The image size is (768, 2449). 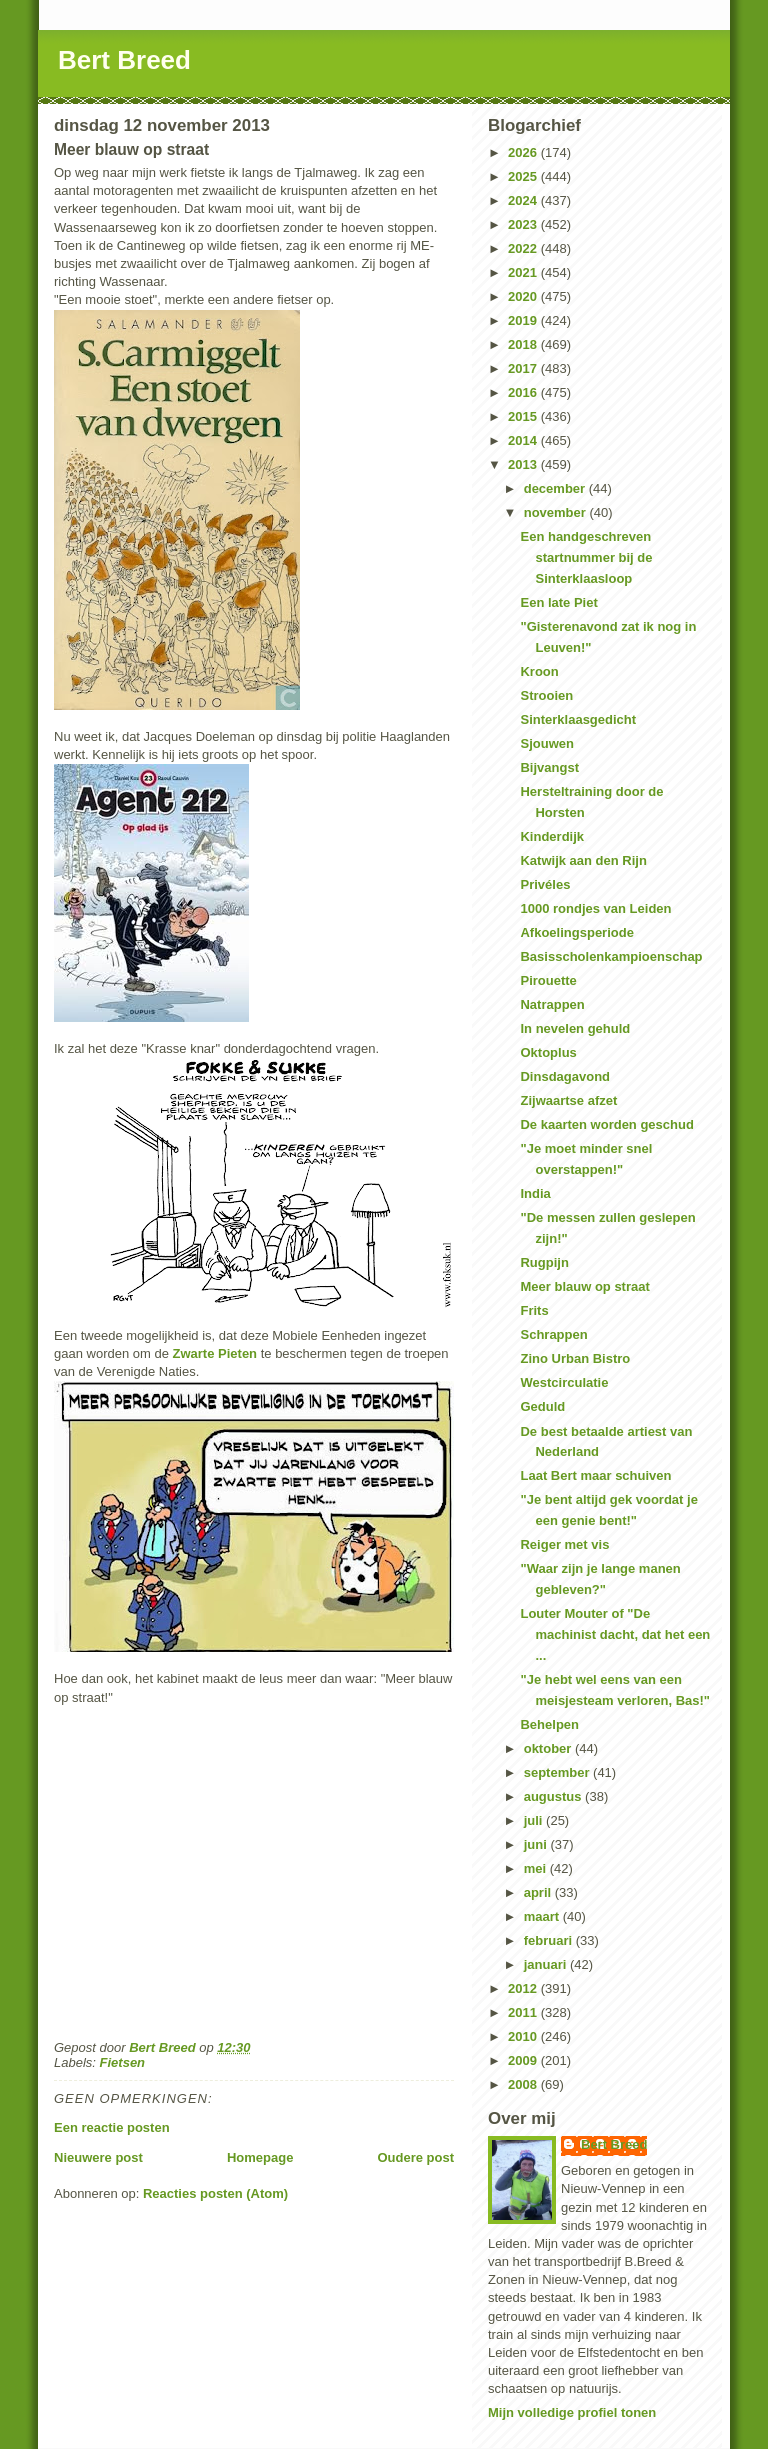 I want to click on Oudere post, so click(x=415, y=2157).